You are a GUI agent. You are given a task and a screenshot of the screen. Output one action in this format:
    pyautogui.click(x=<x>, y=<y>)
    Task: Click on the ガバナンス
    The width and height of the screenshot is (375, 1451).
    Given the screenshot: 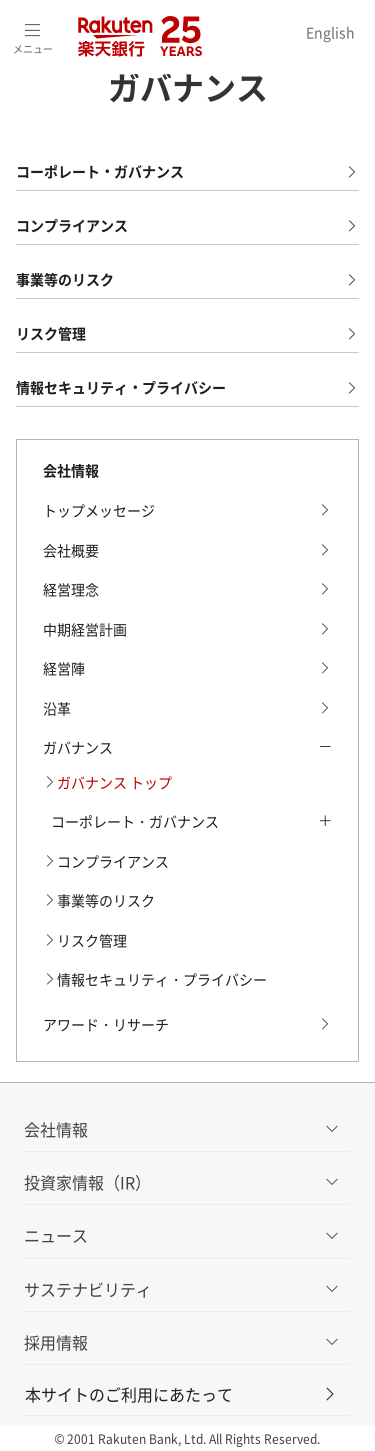 What is the action you would take?
    pyautogui.click(x=78, y=747)
    